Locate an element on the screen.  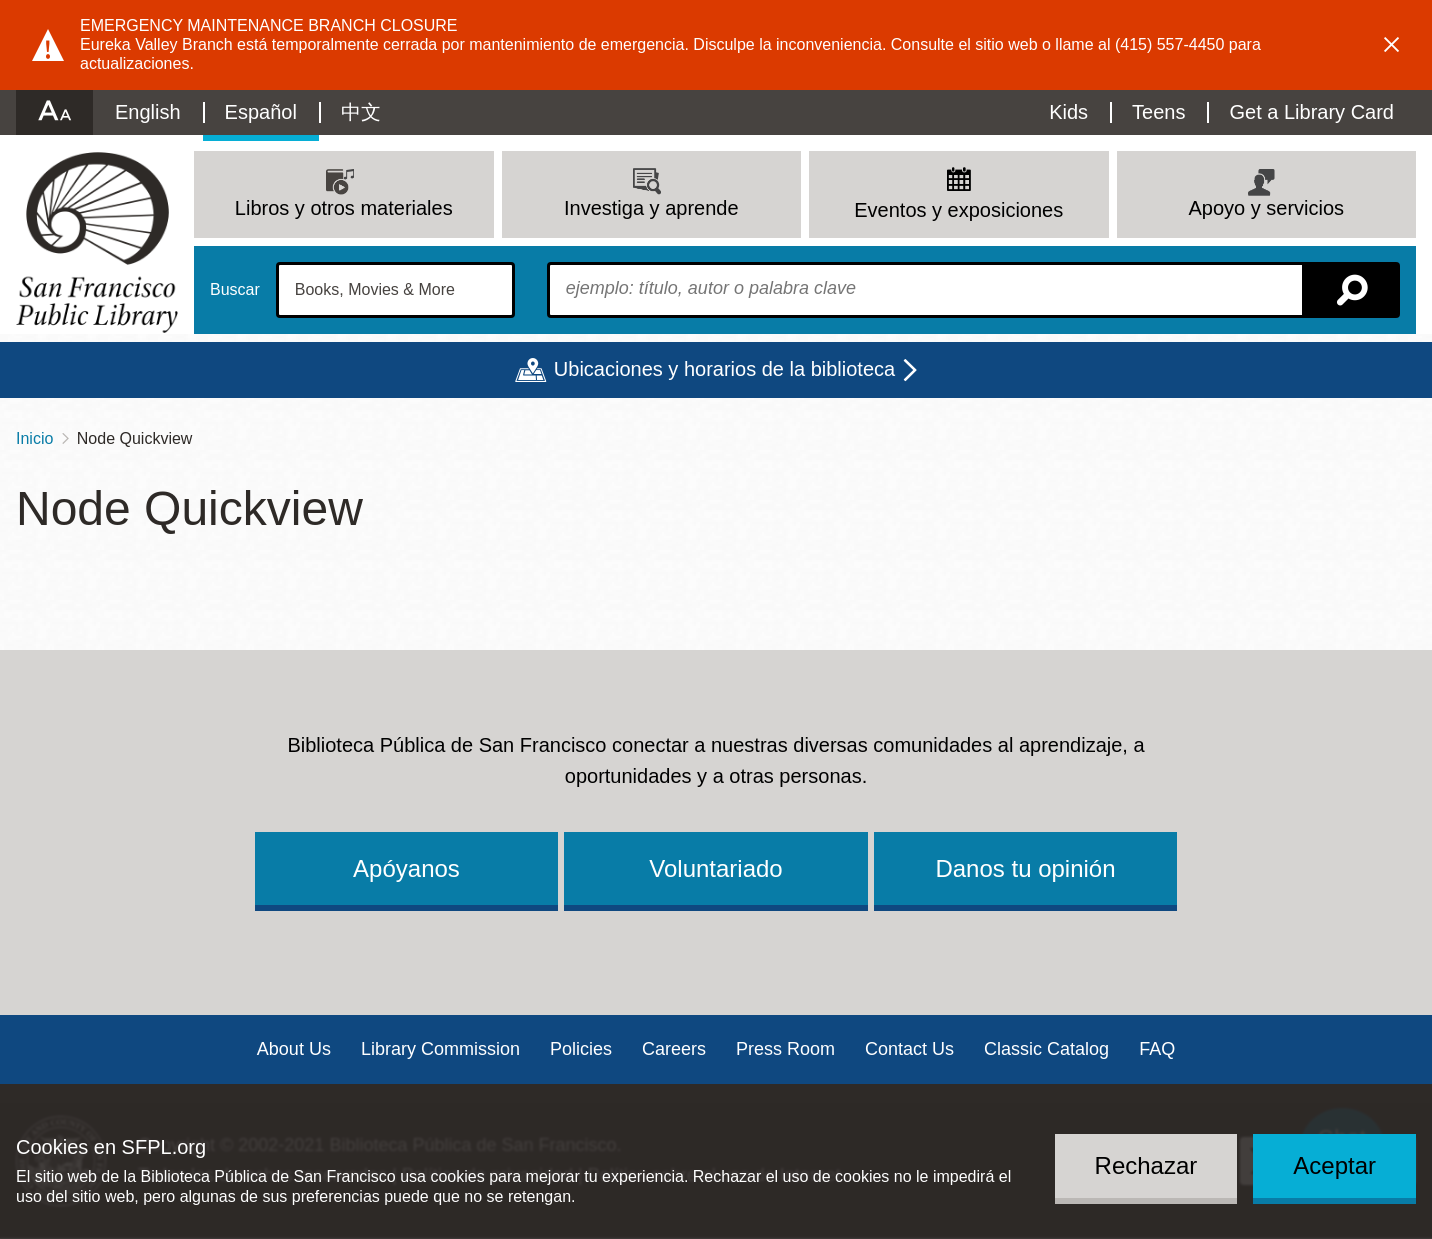
Apóyanos is located at coordinates (406, 868).